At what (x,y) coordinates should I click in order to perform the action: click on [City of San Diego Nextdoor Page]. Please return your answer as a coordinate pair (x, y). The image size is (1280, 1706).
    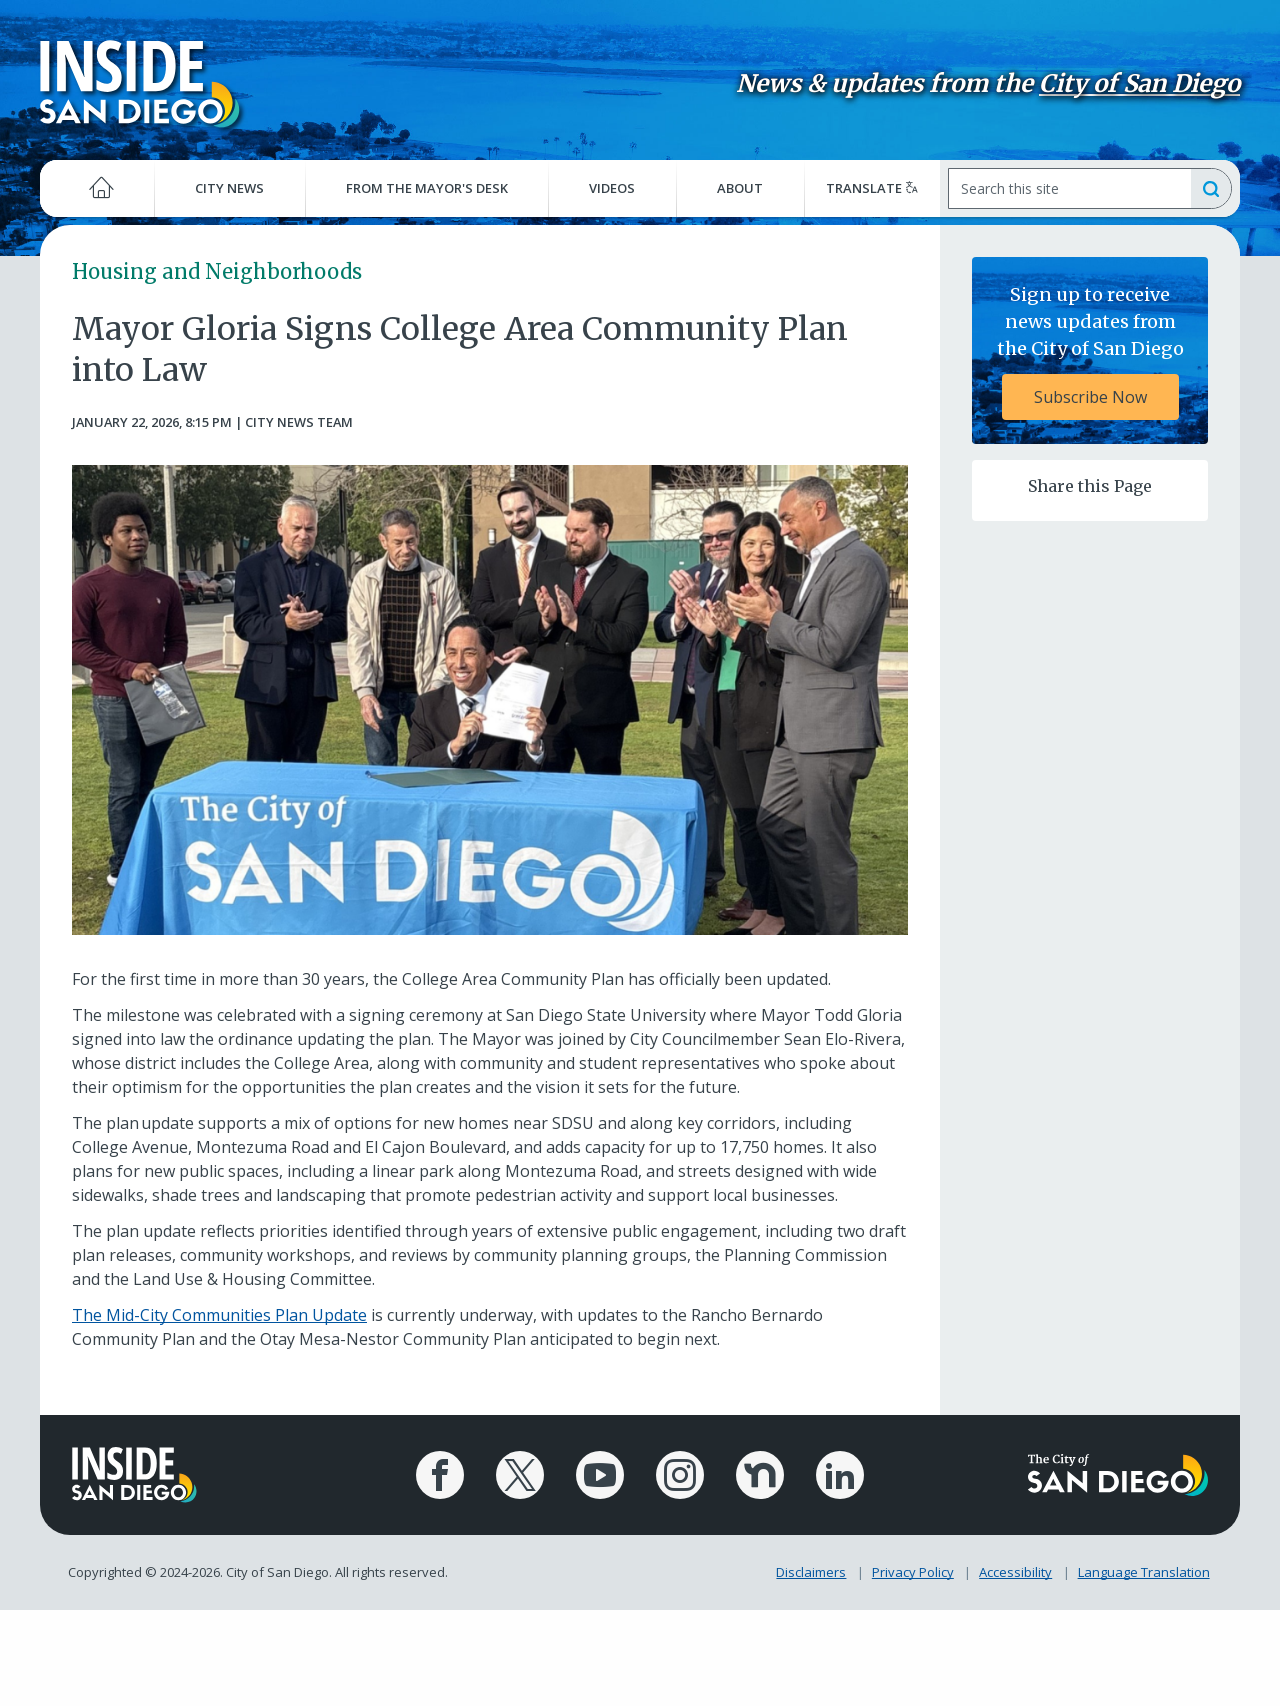
    Looking at the image, I should click on (760, 1475).